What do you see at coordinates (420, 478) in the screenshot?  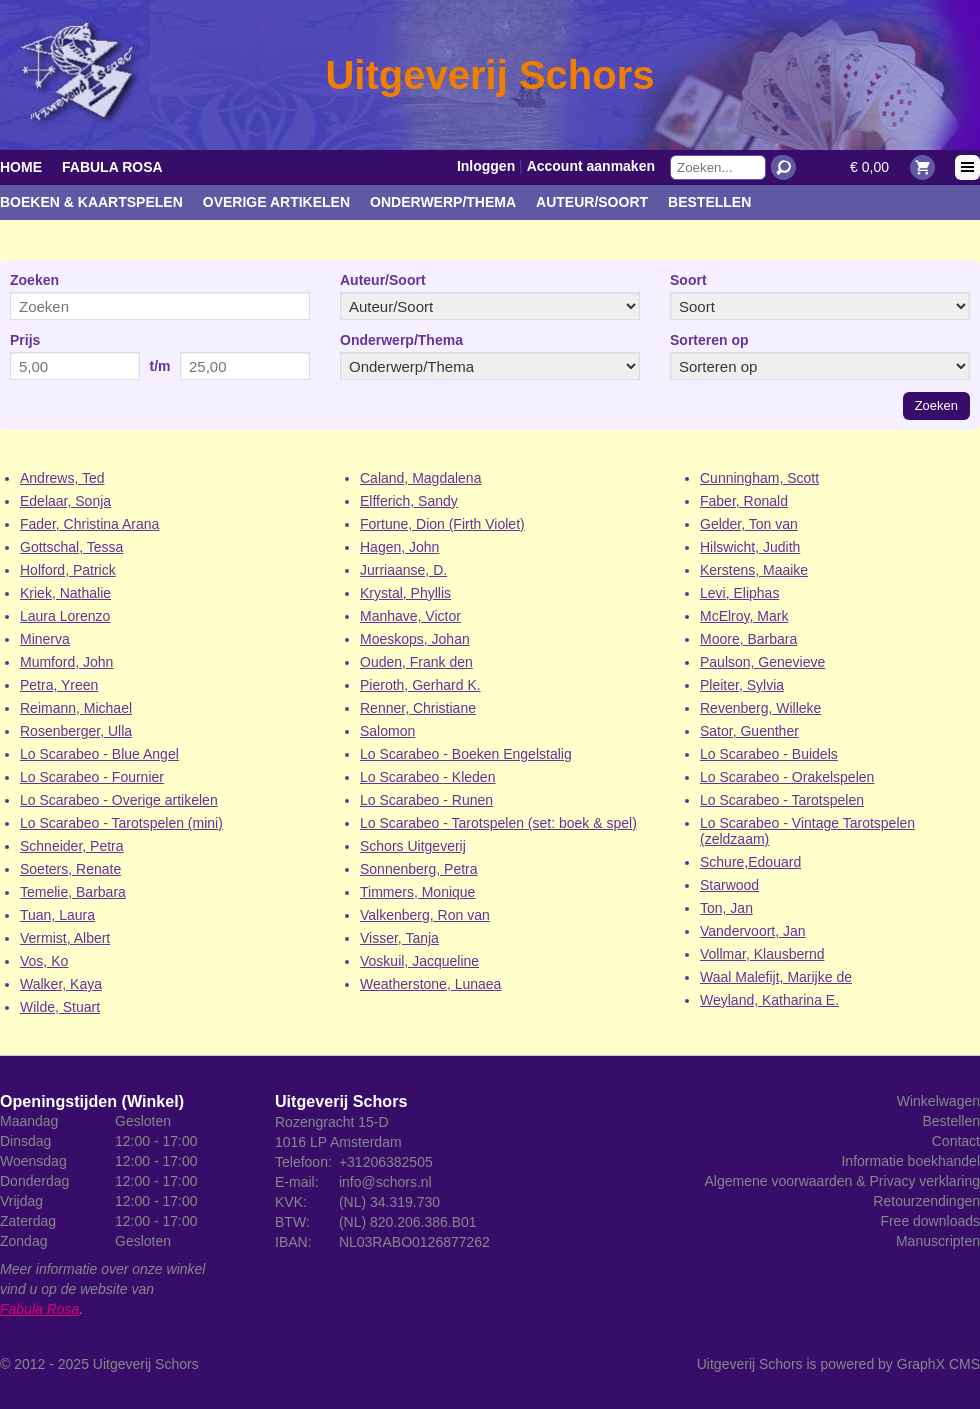 I see `Caland, Magdalena` at bounding box center [420, 478].